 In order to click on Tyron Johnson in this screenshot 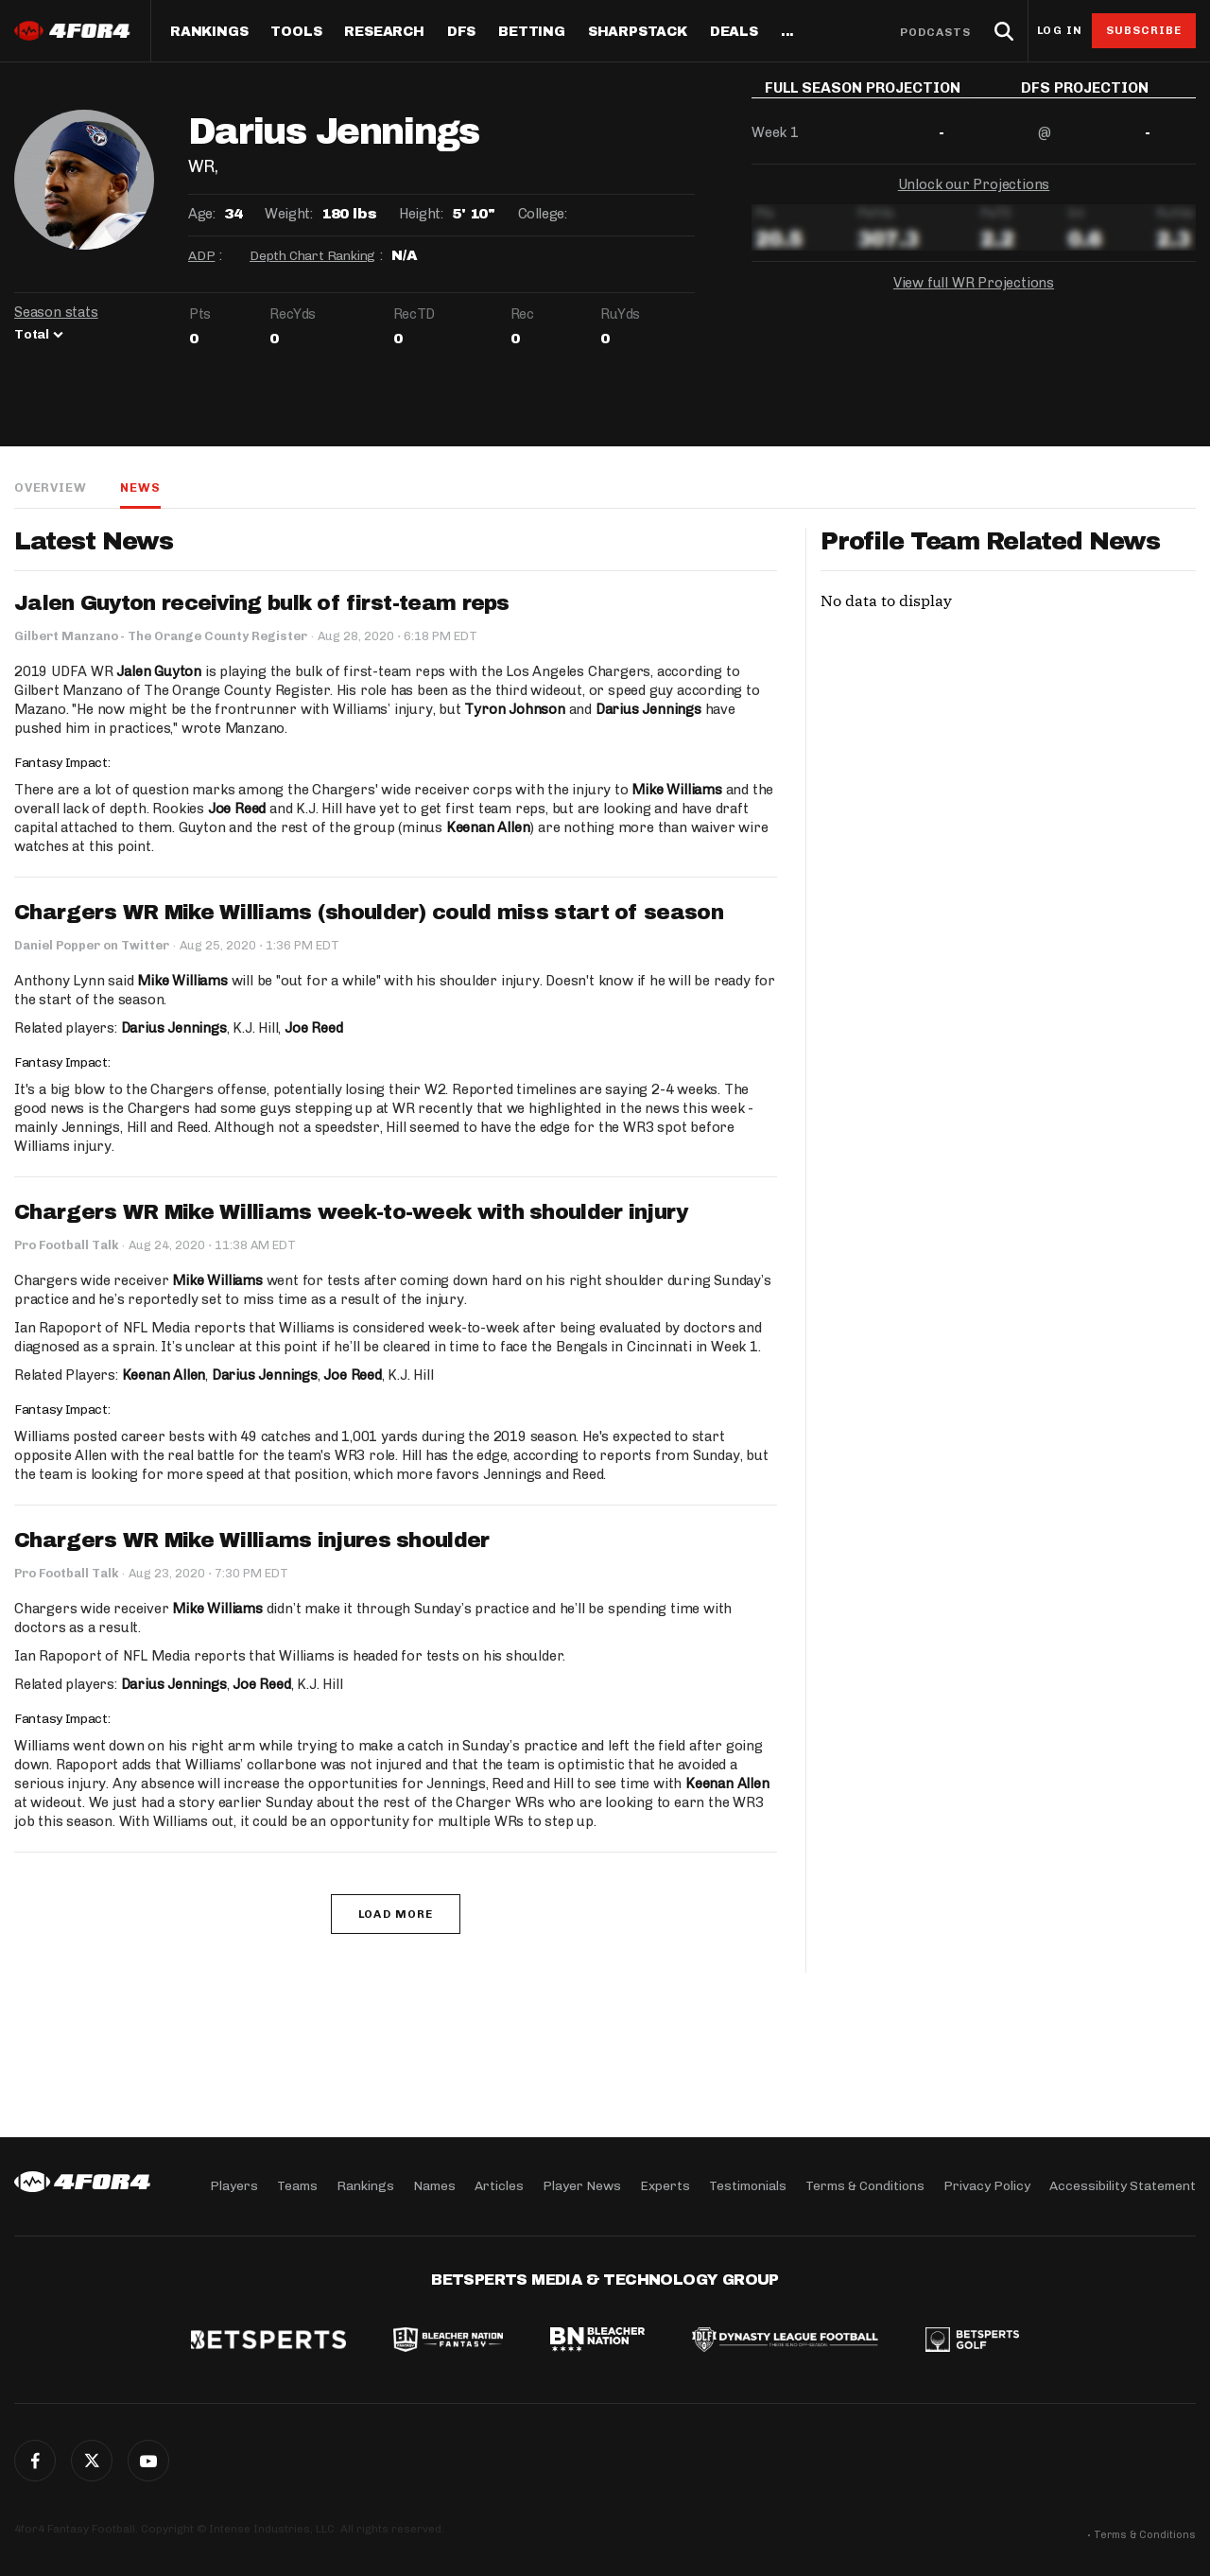, I will do `click(514, 709)`.